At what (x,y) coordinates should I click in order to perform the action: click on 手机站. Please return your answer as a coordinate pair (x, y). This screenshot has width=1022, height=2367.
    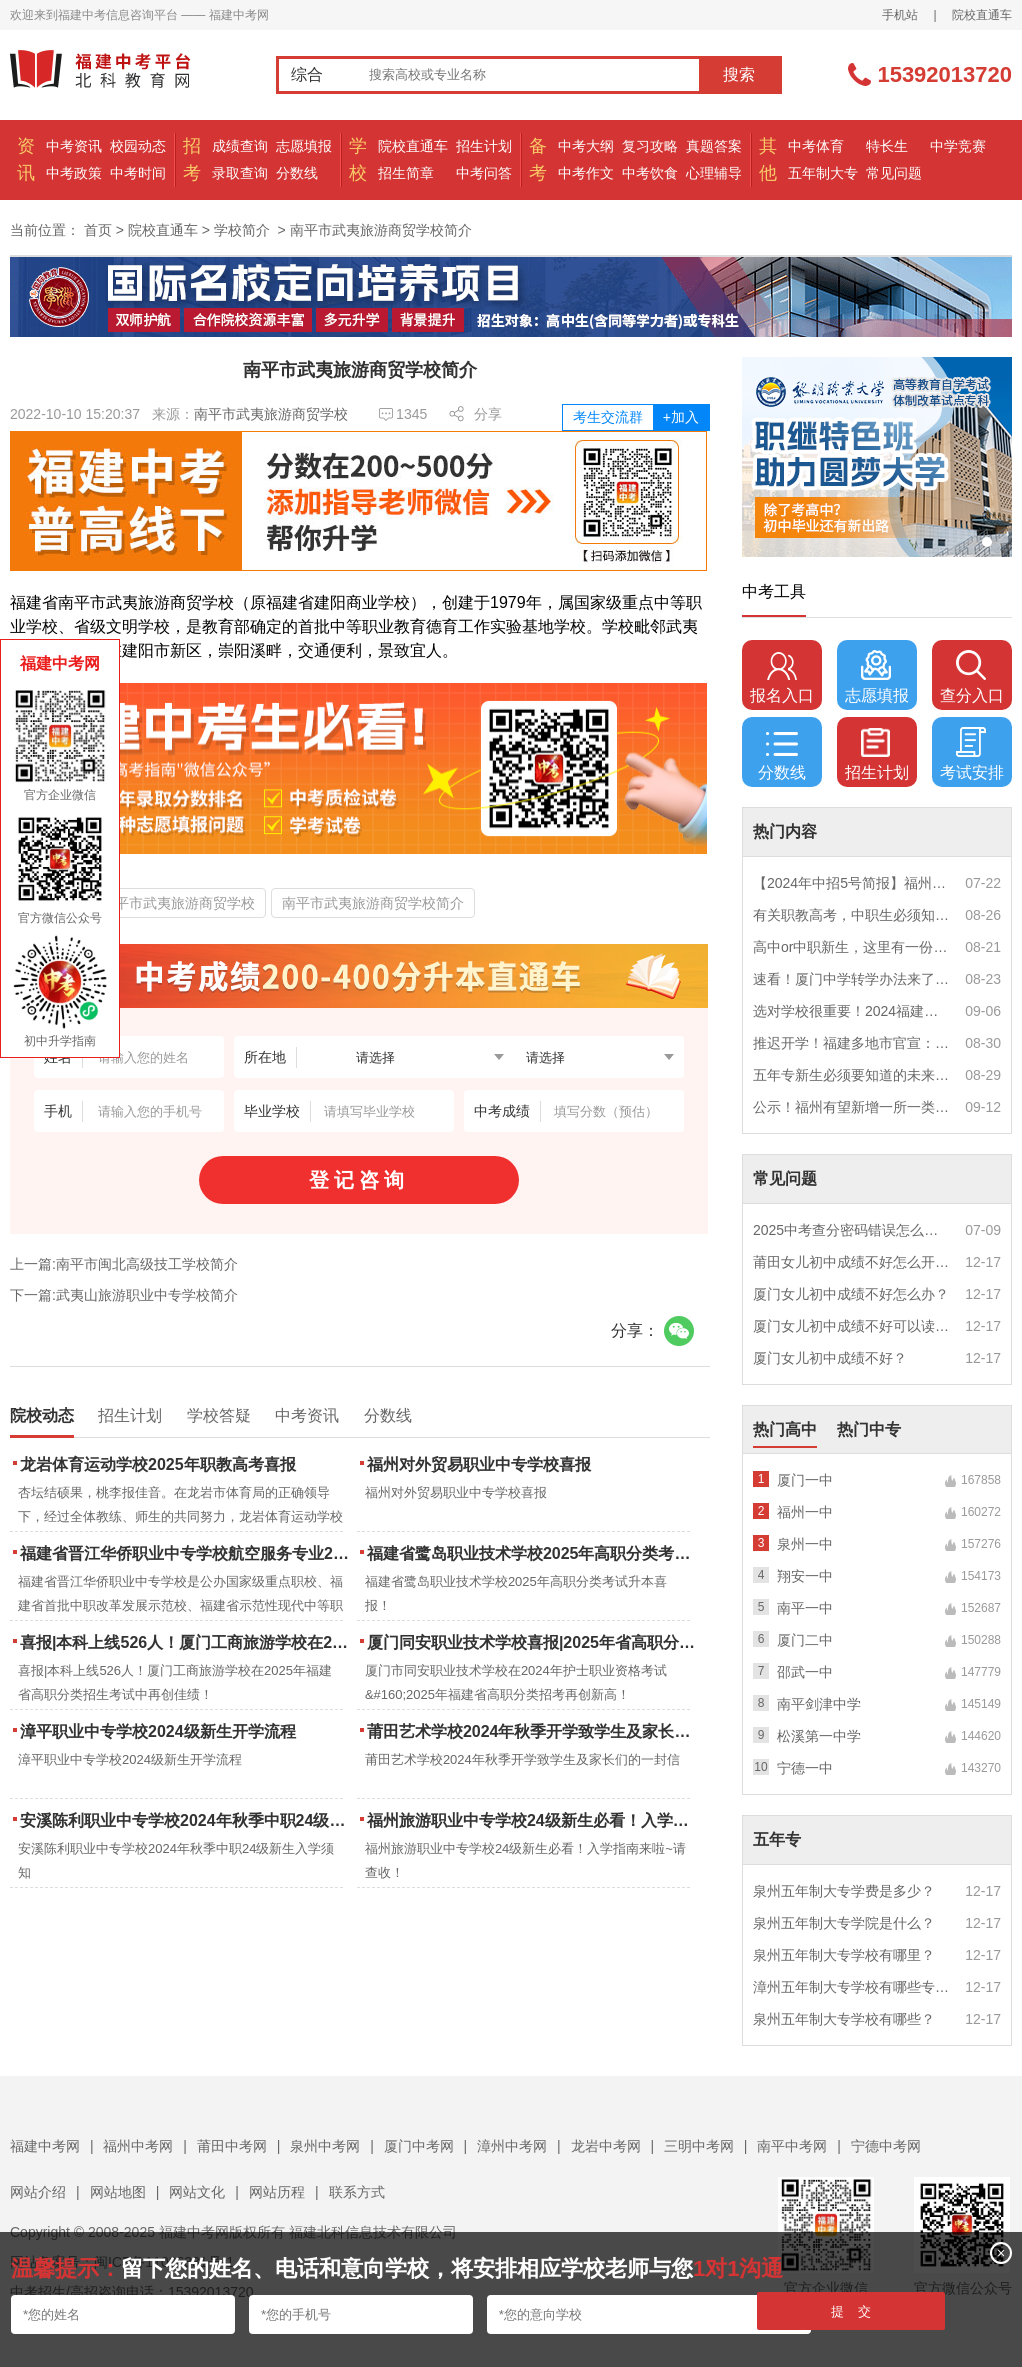
    Looking at the image, I should click on (900, 15).